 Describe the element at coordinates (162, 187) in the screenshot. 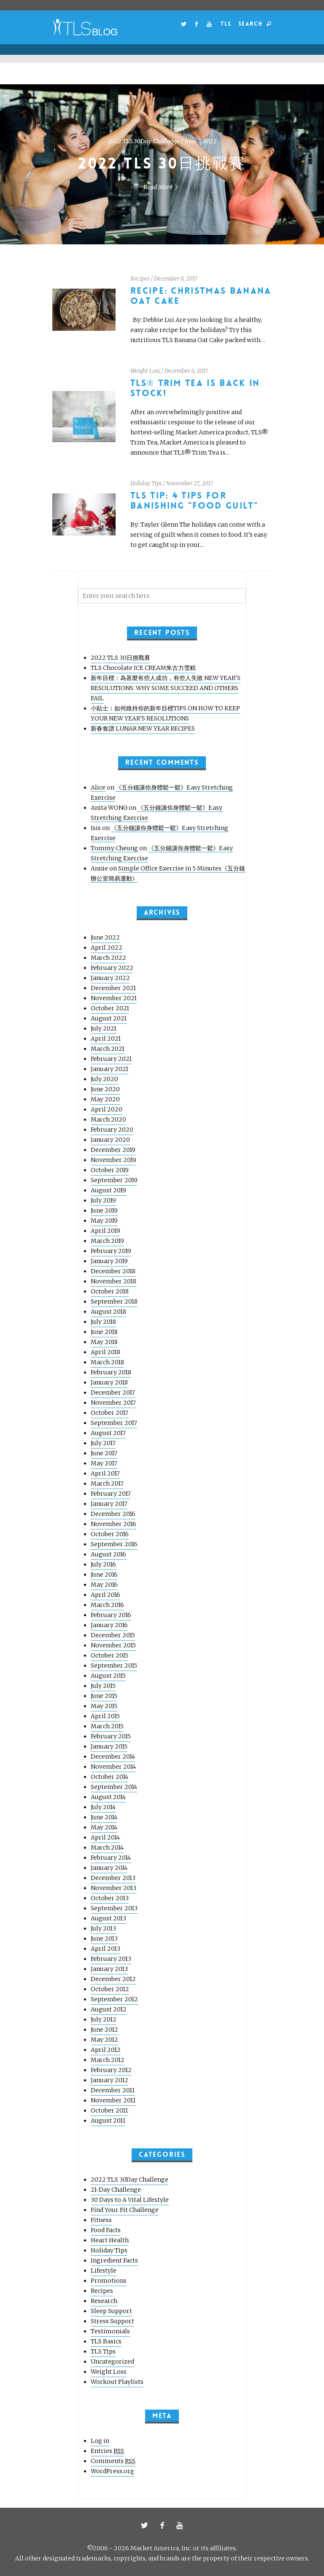

I see `Read More` at that location.